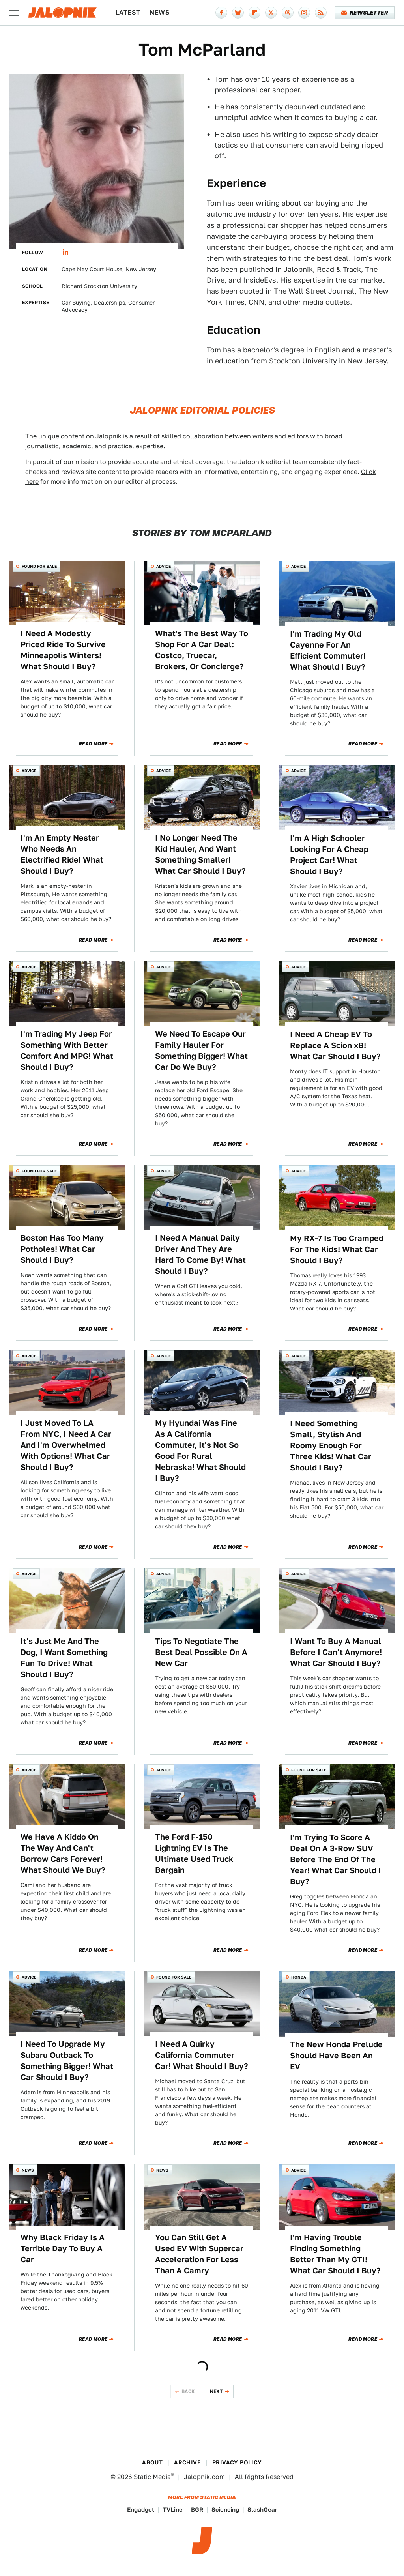 The image size is (404, 2576). I want to click on [Instagram], so click(304, 13).